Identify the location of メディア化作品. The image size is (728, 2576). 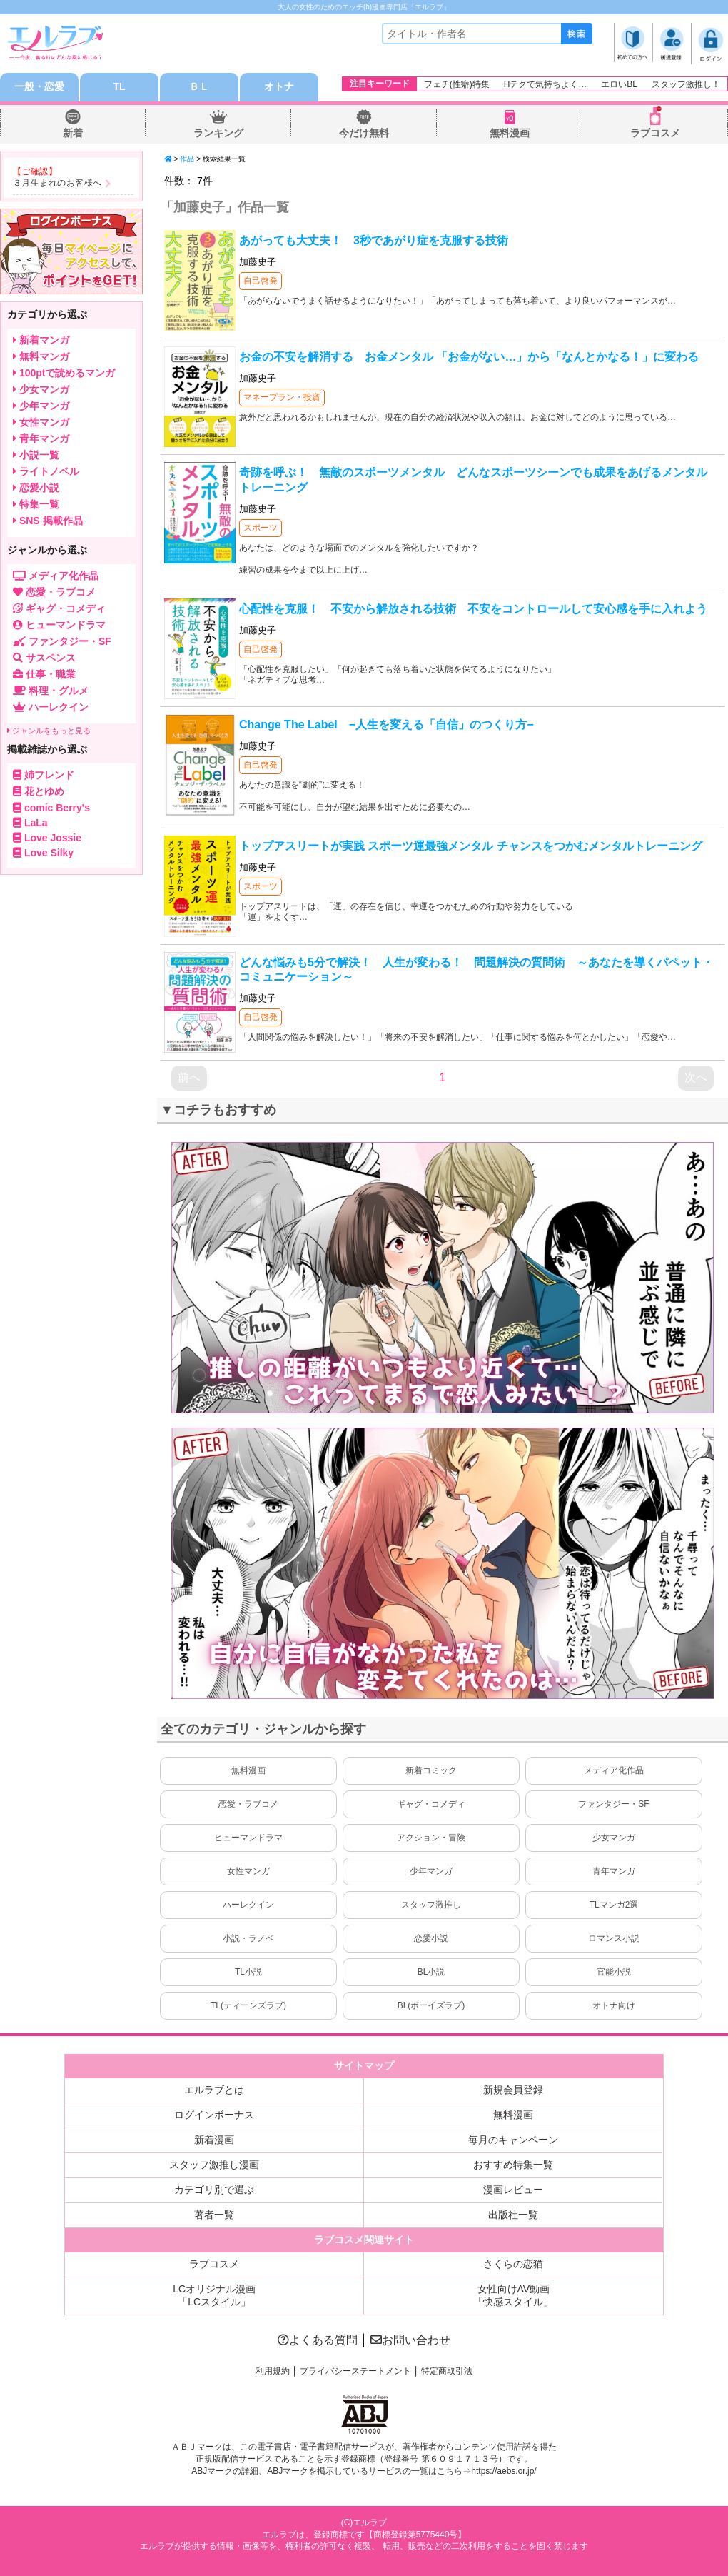
(614, 1770).